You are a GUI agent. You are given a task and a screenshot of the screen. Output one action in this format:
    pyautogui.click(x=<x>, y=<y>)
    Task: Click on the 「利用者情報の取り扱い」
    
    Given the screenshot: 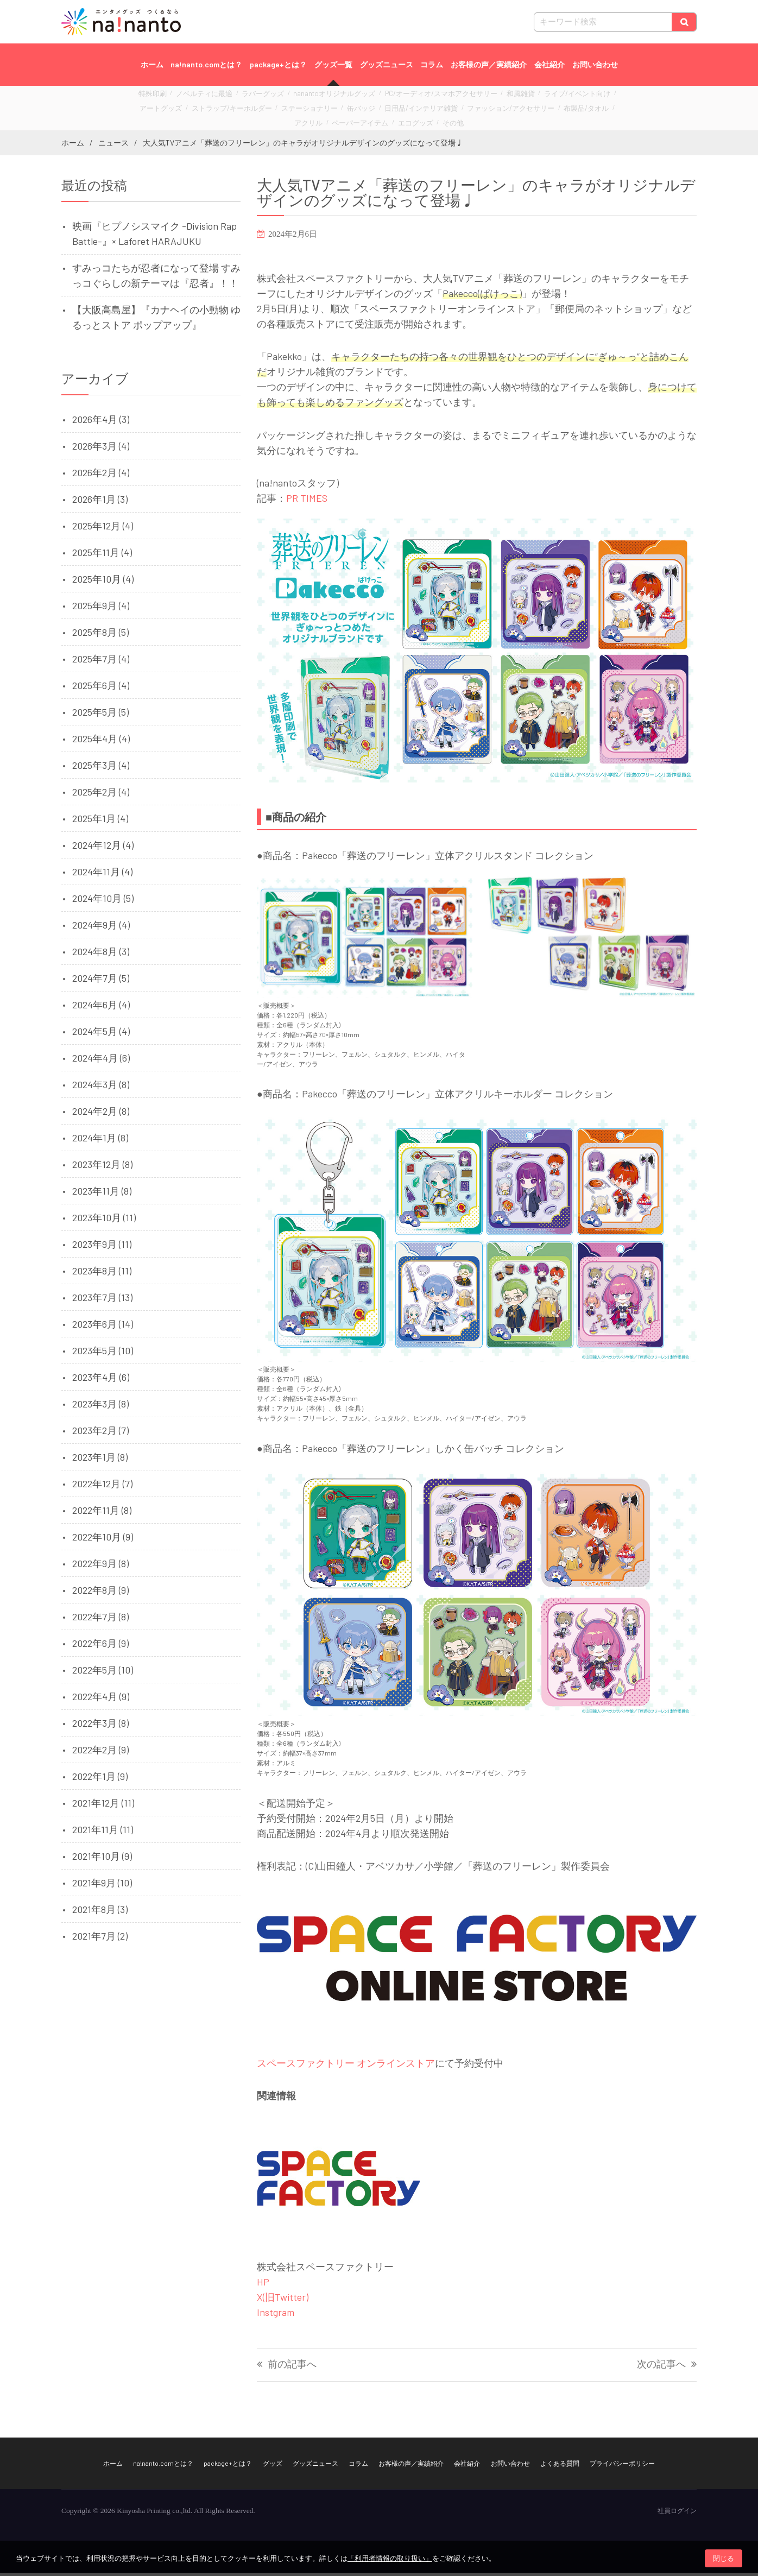 What is the action you would take?
    pyautogui.click(x=390, y=2558)
    